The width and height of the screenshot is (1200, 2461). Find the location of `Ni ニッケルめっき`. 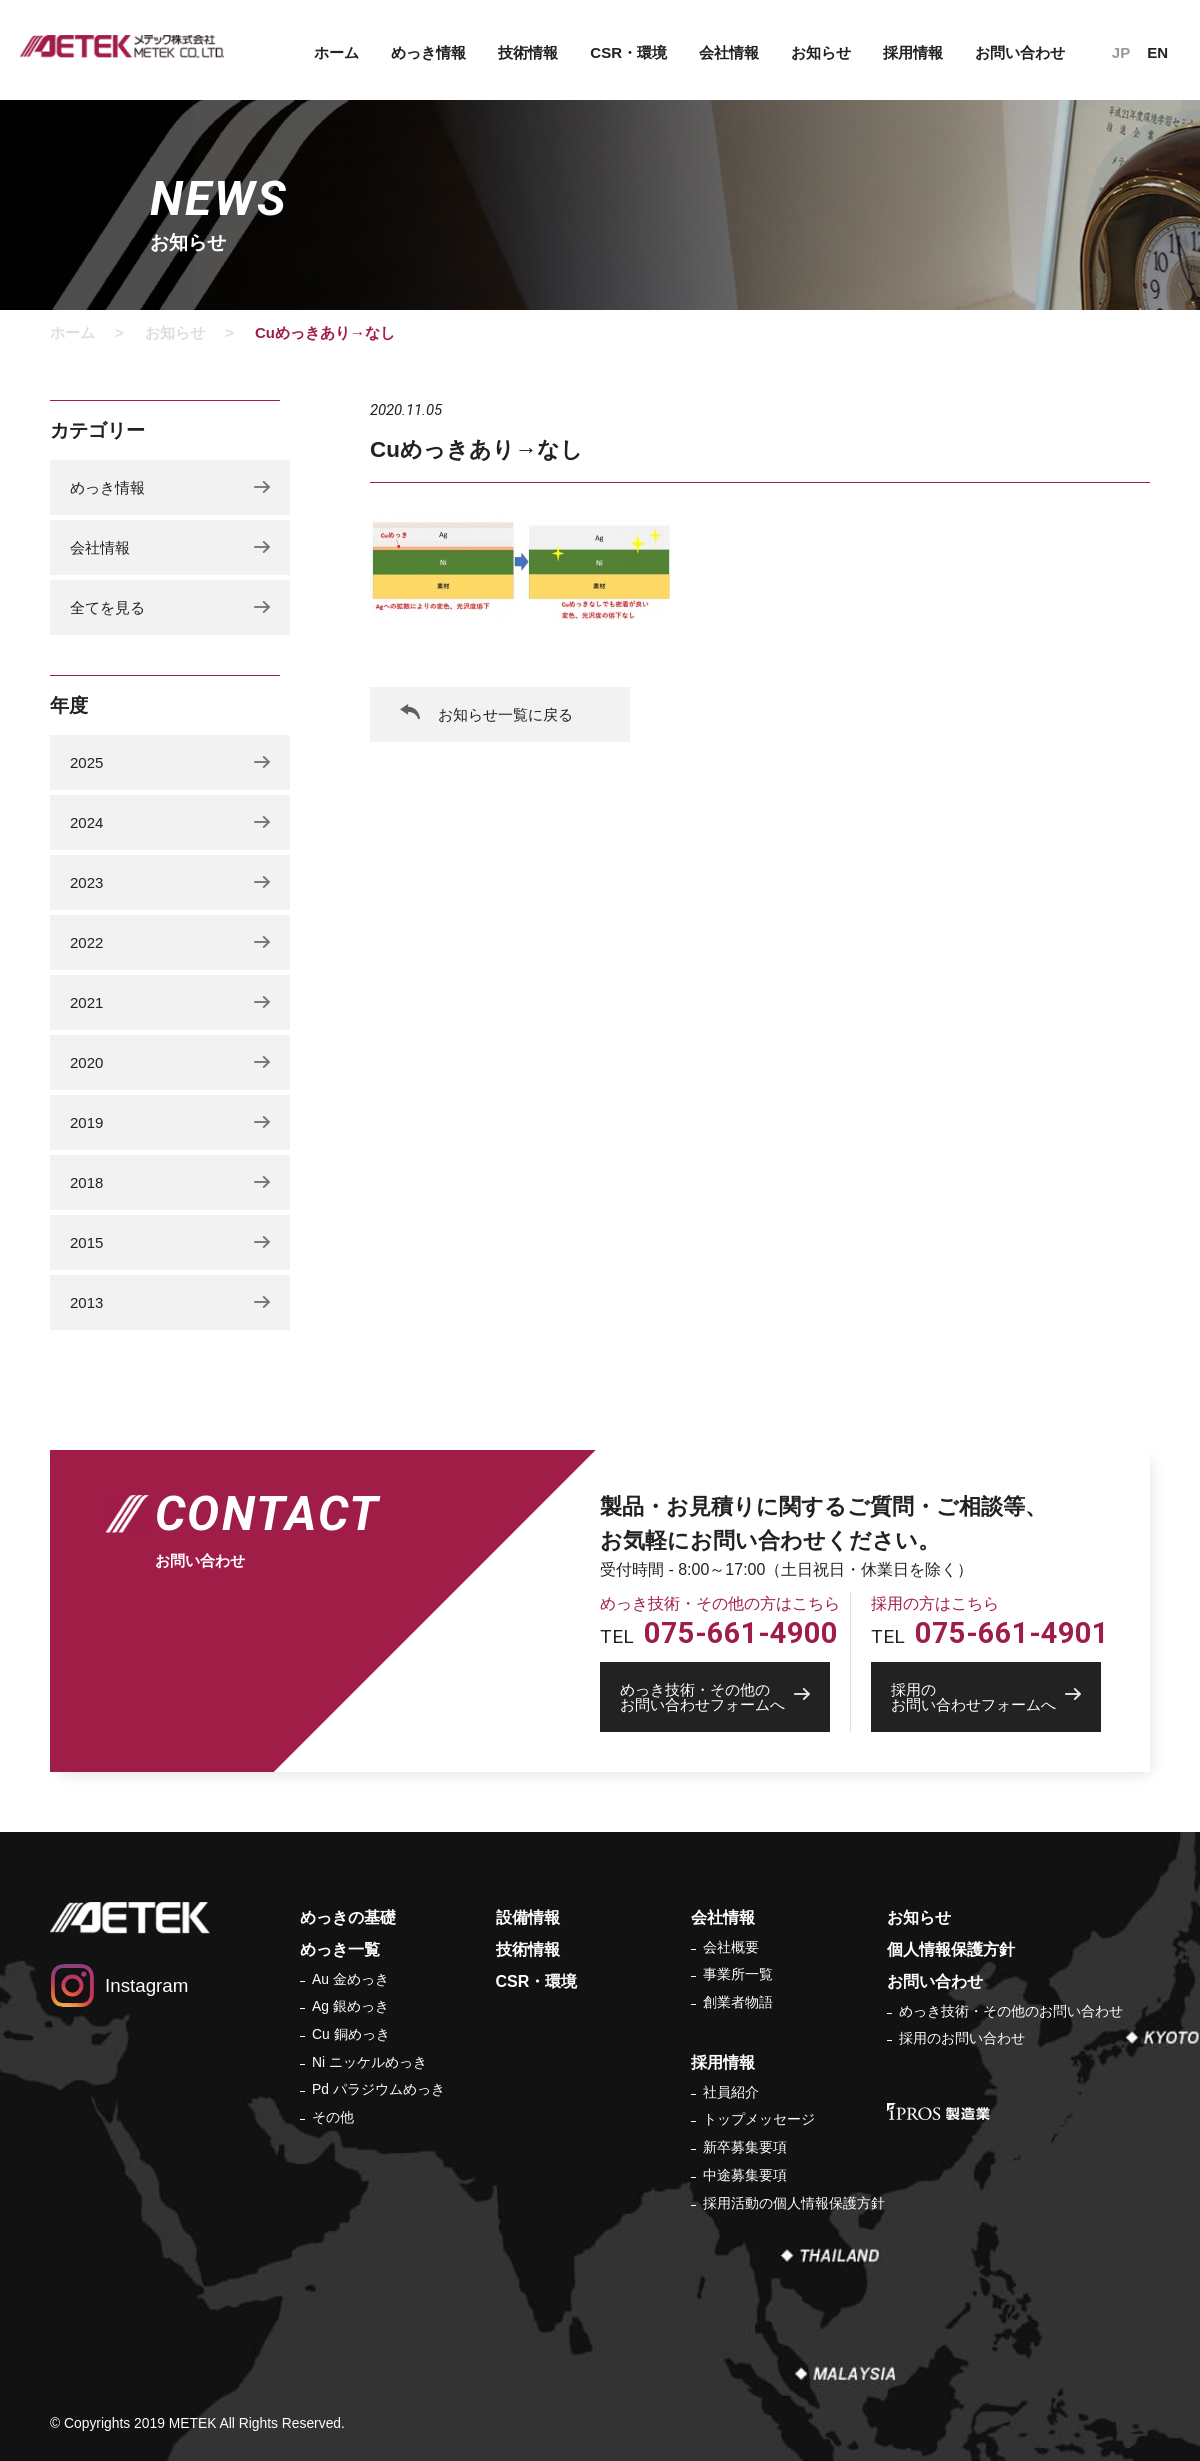

Ni ニッケルめっき is located at coordinates (369, 2062).